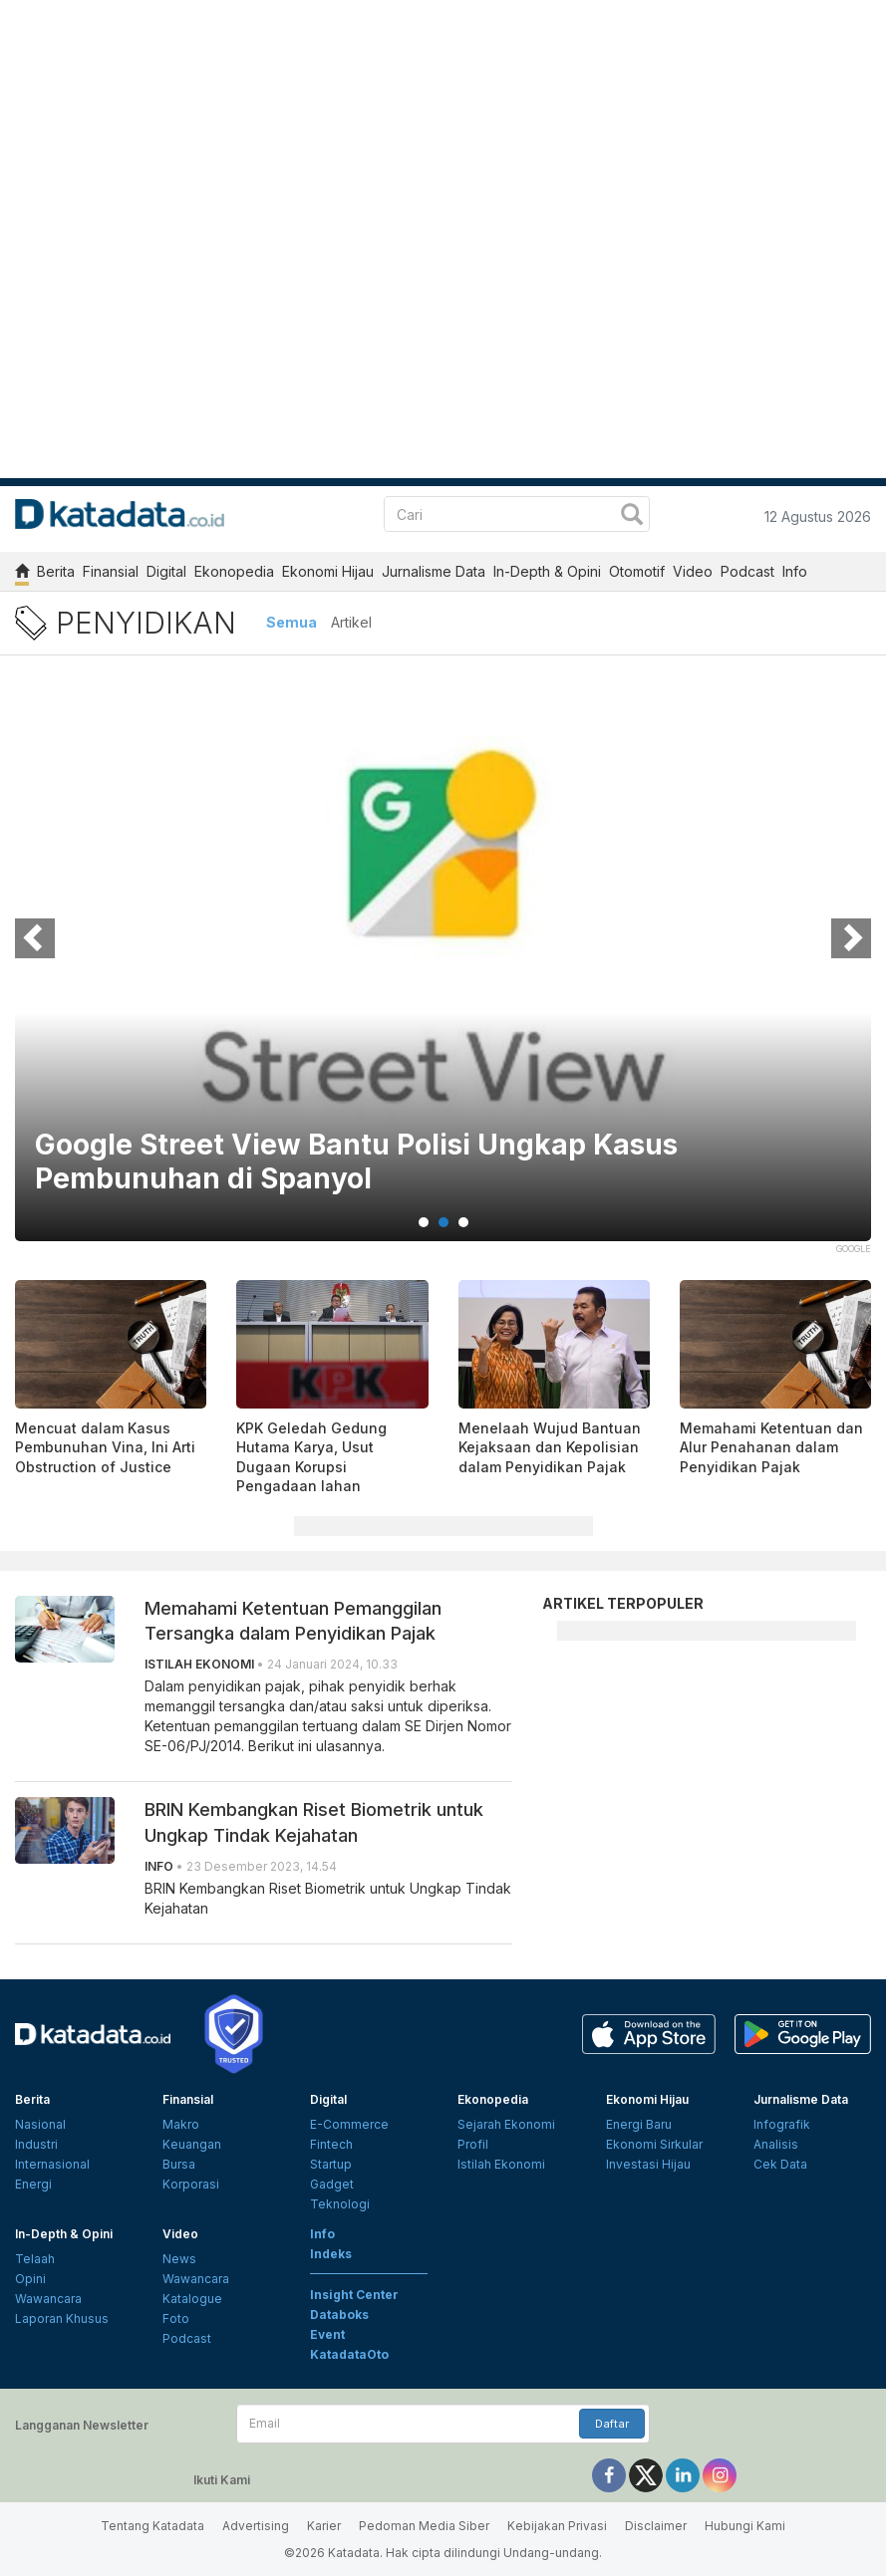  What do you see at coordinates (255, 2525) in the screenshot?
I see `Advertising` at bounding box center [255, 2525].